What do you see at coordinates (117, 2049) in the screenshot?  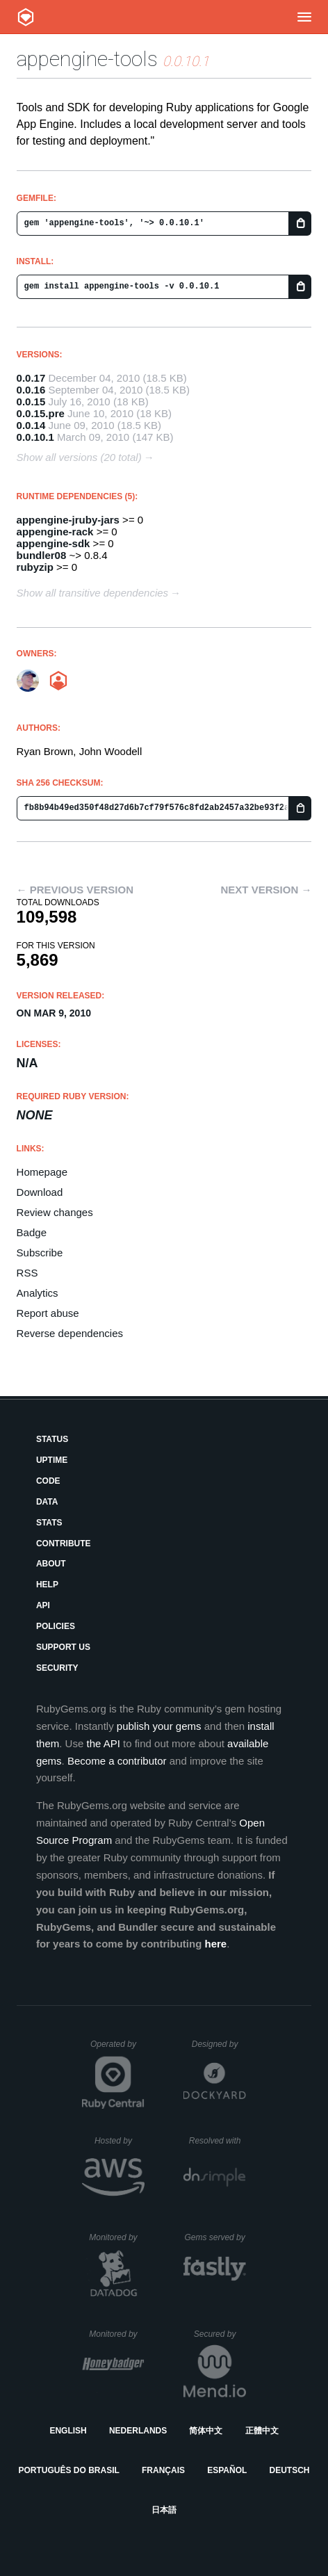 I see `Operated by` at bounding box center [117, 2049].